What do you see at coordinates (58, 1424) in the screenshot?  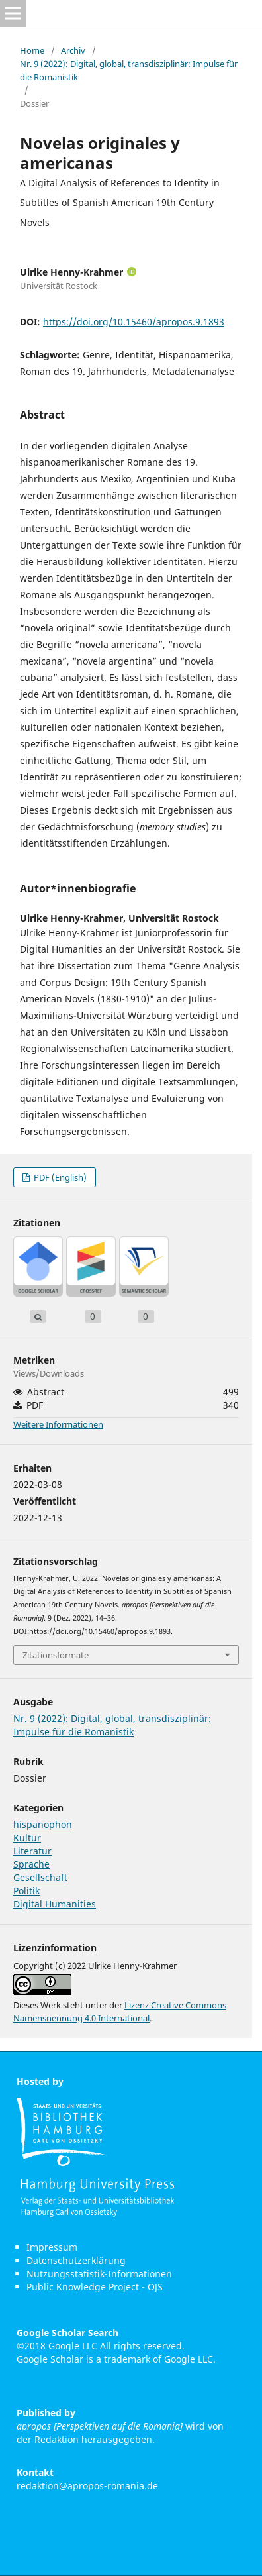 I see `Weitere Informationen` at bounding box center [58, 1424].